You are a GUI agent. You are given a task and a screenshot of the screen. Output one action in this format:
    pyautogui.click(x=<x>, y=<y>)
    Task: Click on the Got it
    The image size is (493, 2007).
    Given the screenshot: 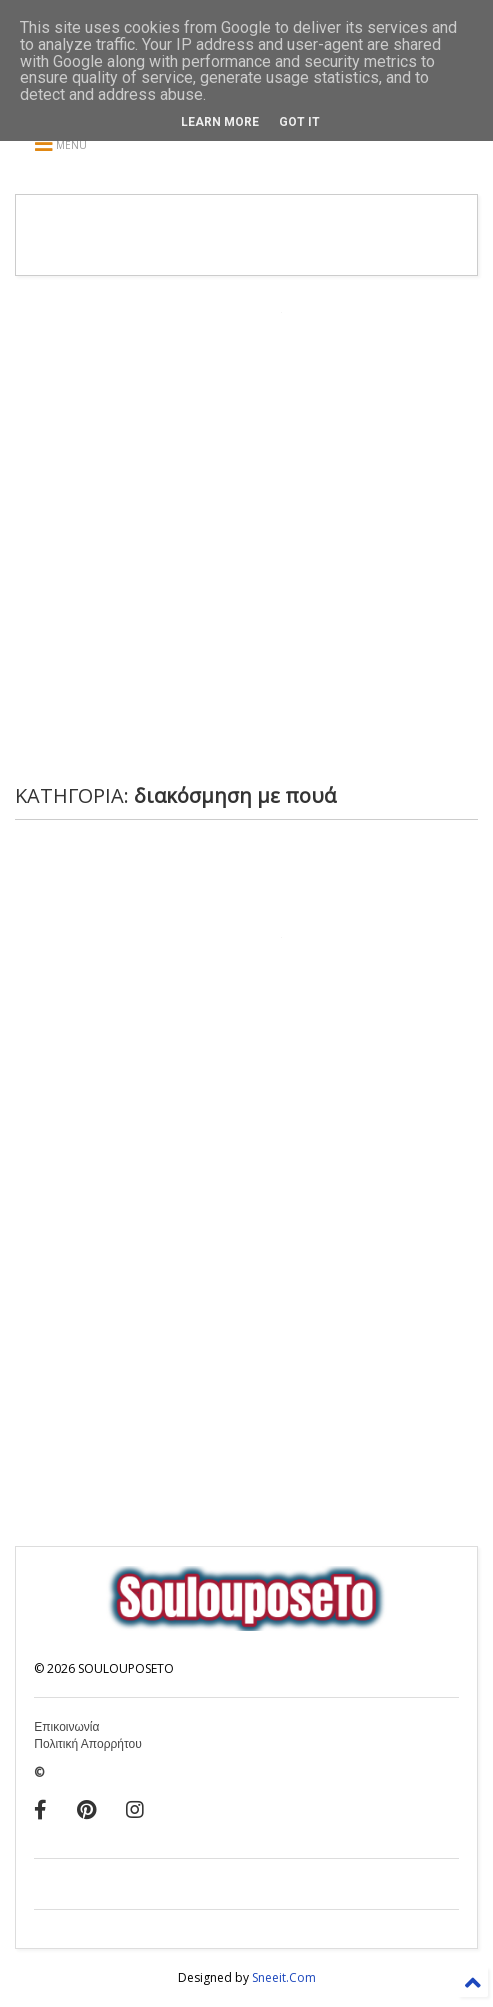 What is the action you would take?
    pyautogui.click(x=299, y=122)
    